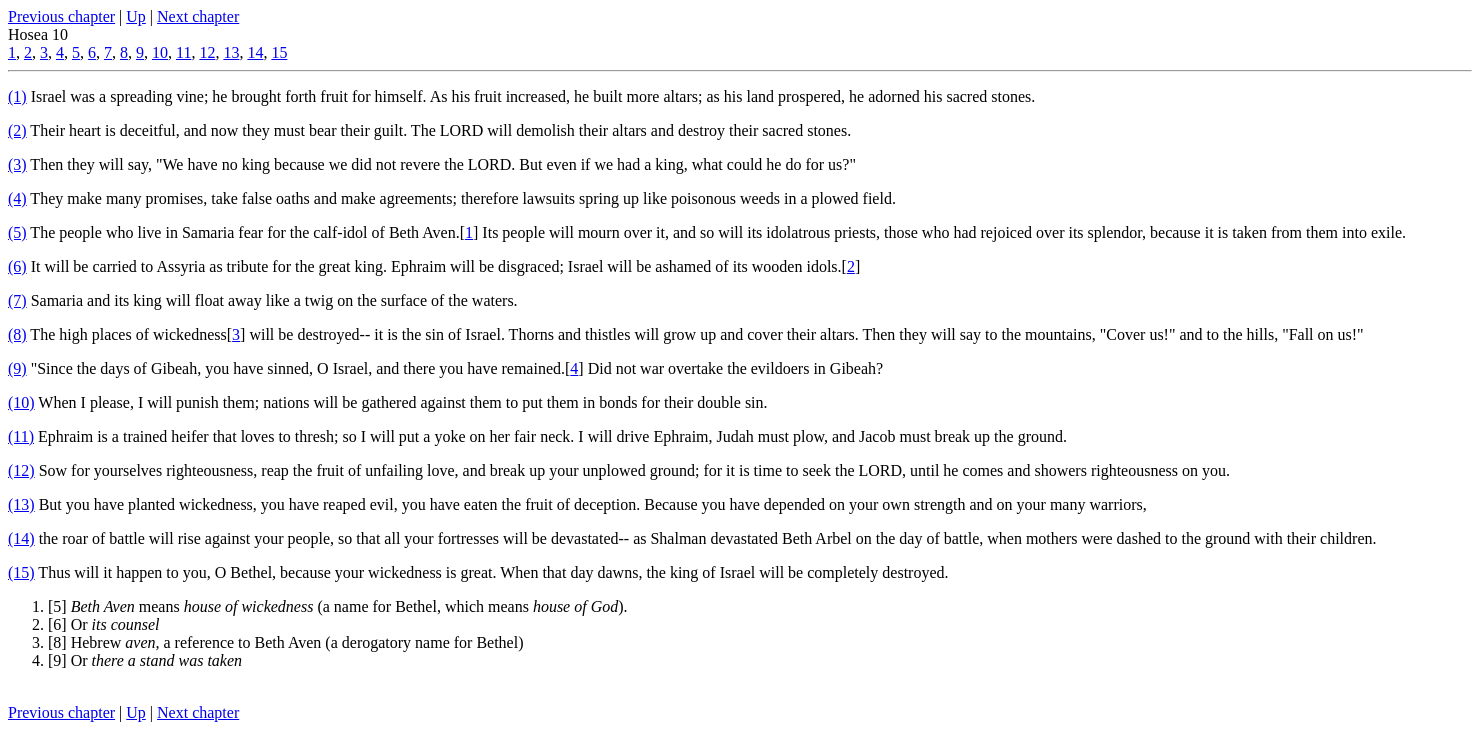  I want to click on (1), so click(17, 96).